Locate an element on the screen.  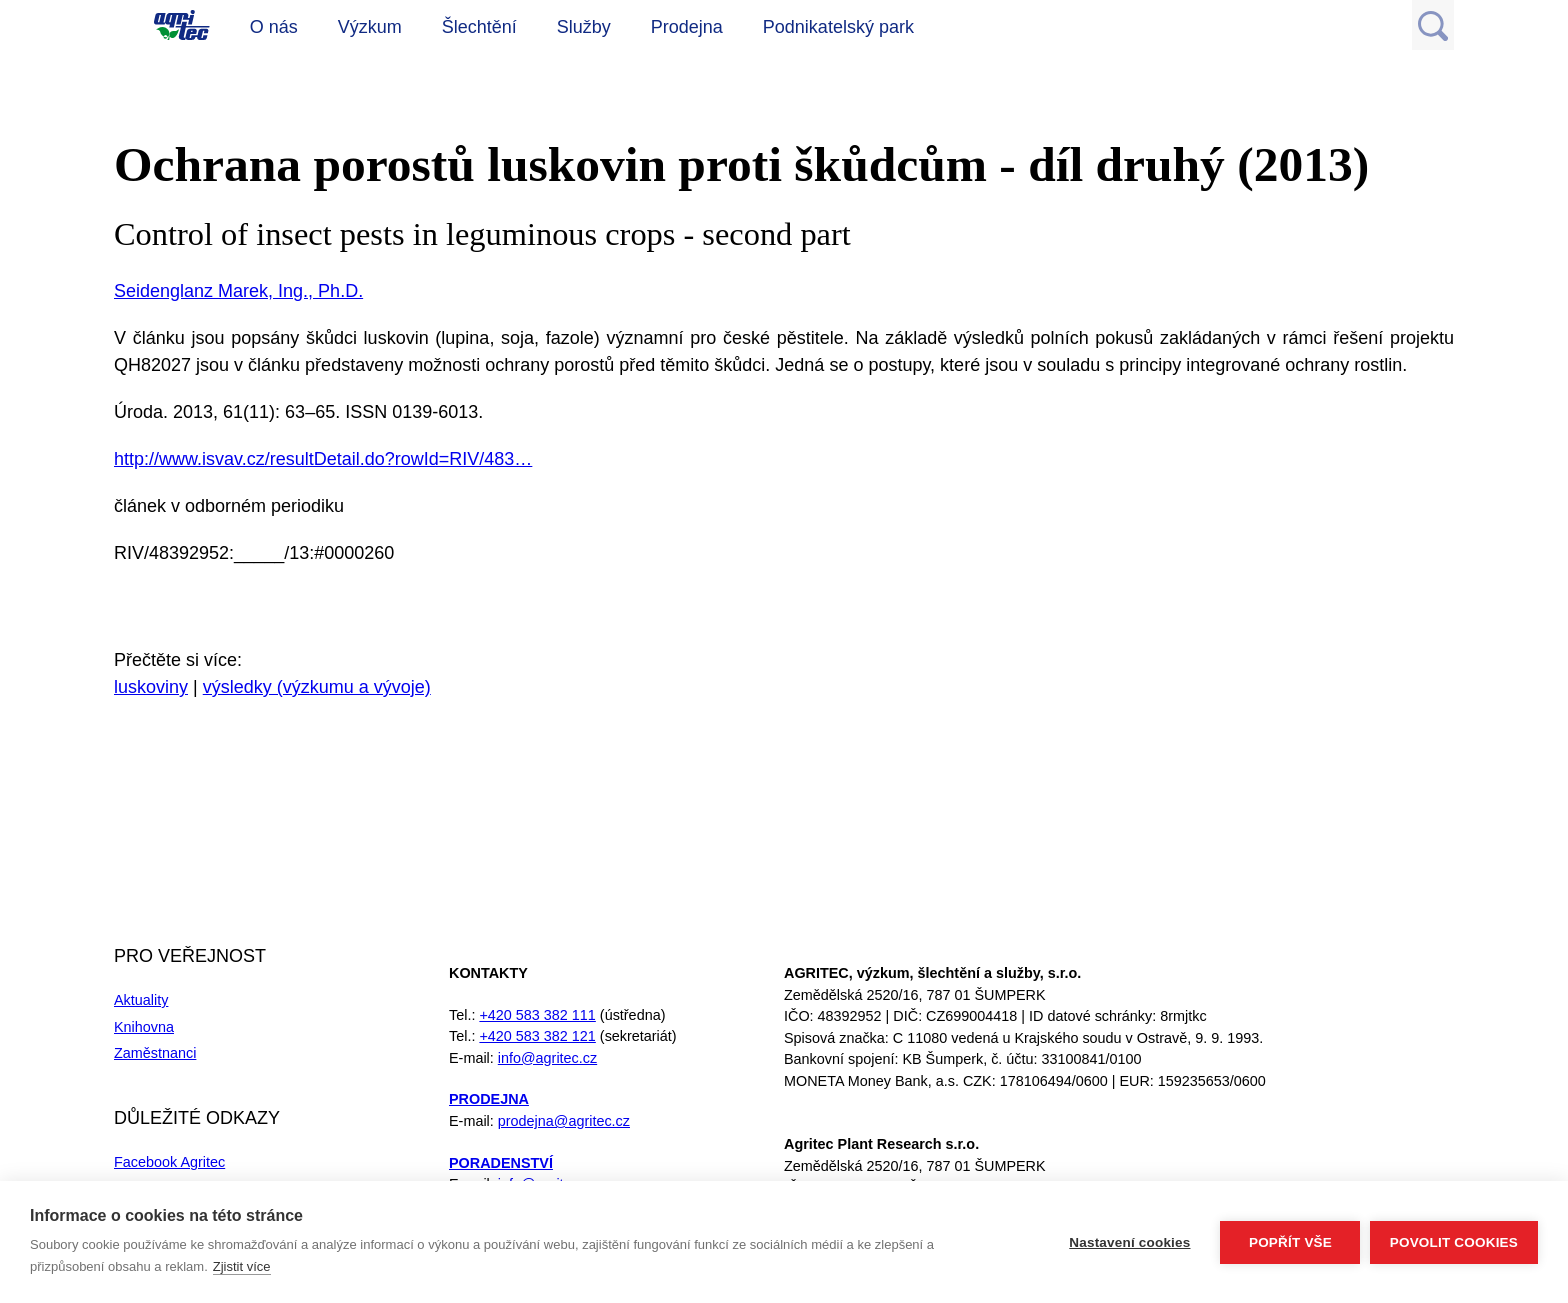
Podnikatelský park is located at coordinates (838, 27).